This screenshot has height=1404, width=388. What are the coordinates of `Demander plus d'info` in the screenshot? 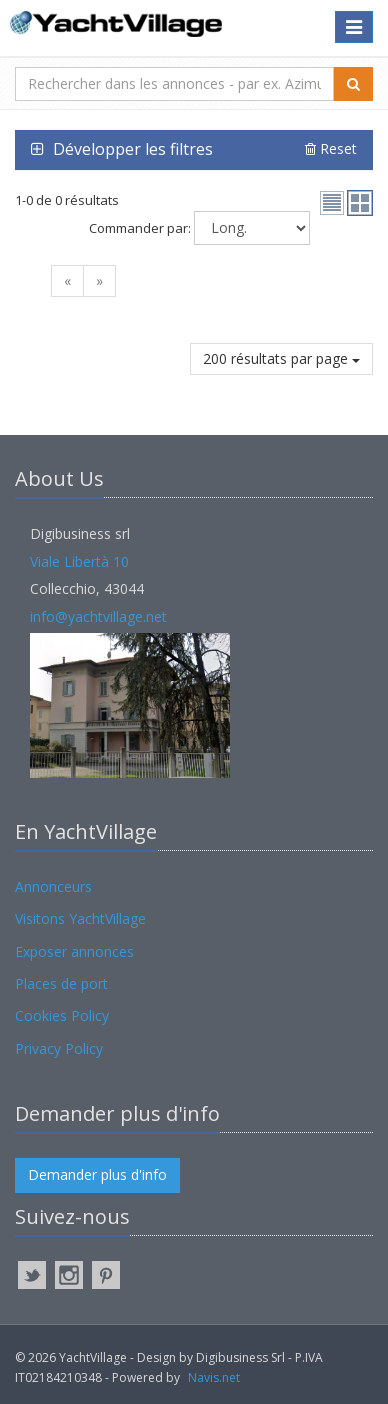 It's located at (97, 1174).